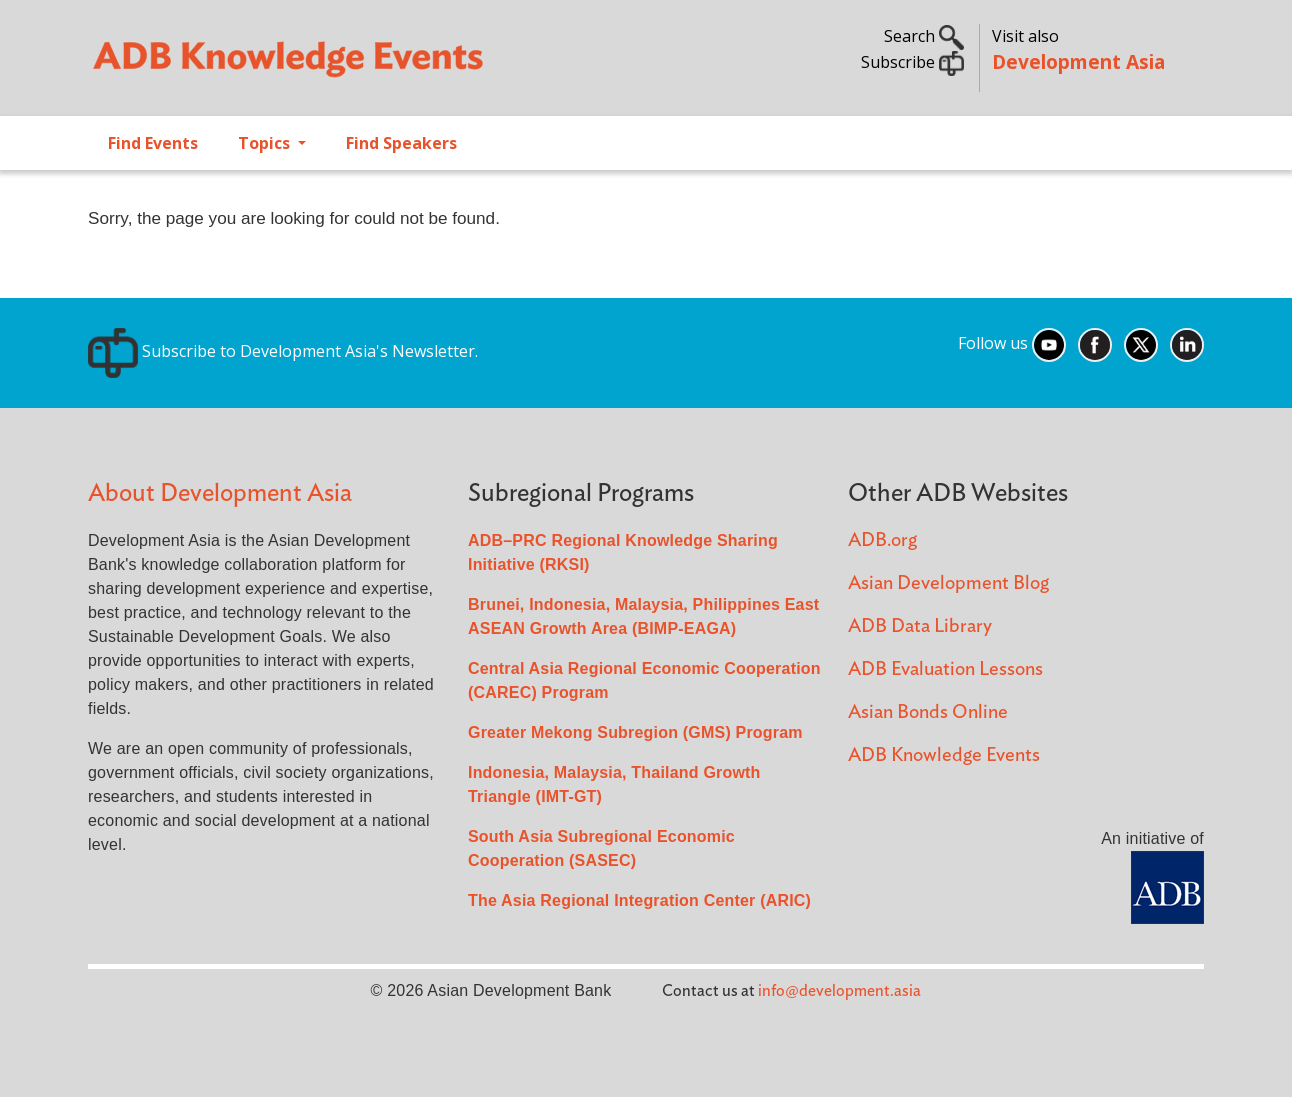  What do you see at coordinates (882, 540) in the screenshot?
I see `ADB.org` at bounding box center [882, 540].